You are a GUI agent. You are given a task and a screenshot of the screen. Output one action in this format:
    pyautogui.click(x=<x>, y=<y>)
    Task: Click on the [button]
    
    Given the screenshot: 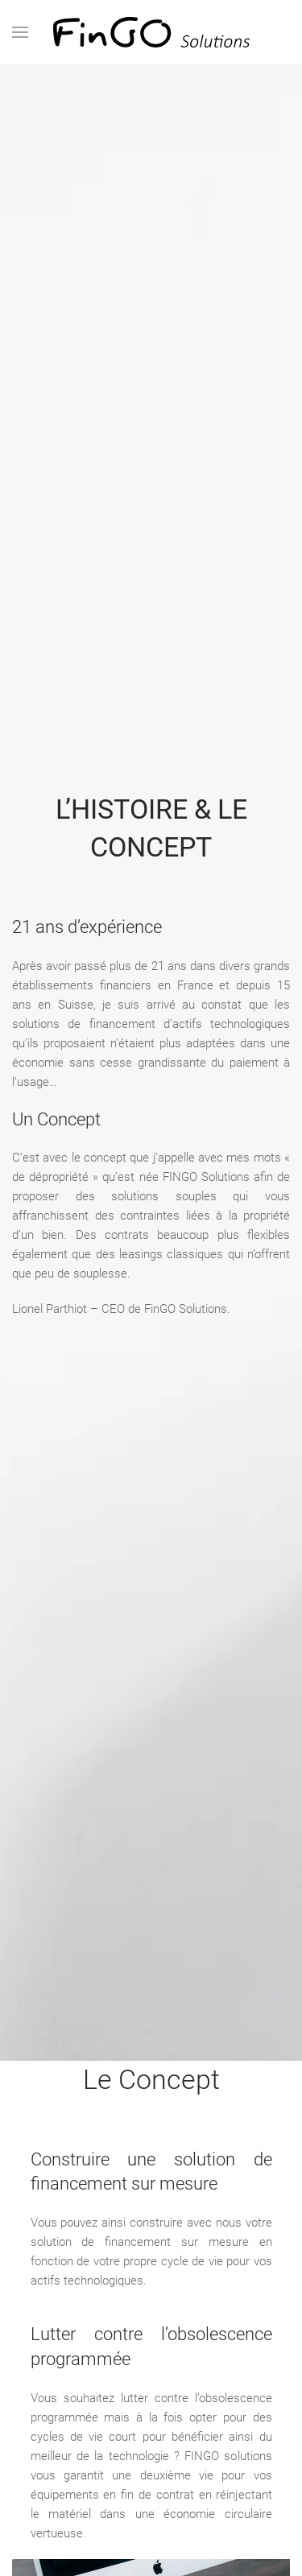 What is the action you would take?
    pyautogui.click(x=20, y=32)
    